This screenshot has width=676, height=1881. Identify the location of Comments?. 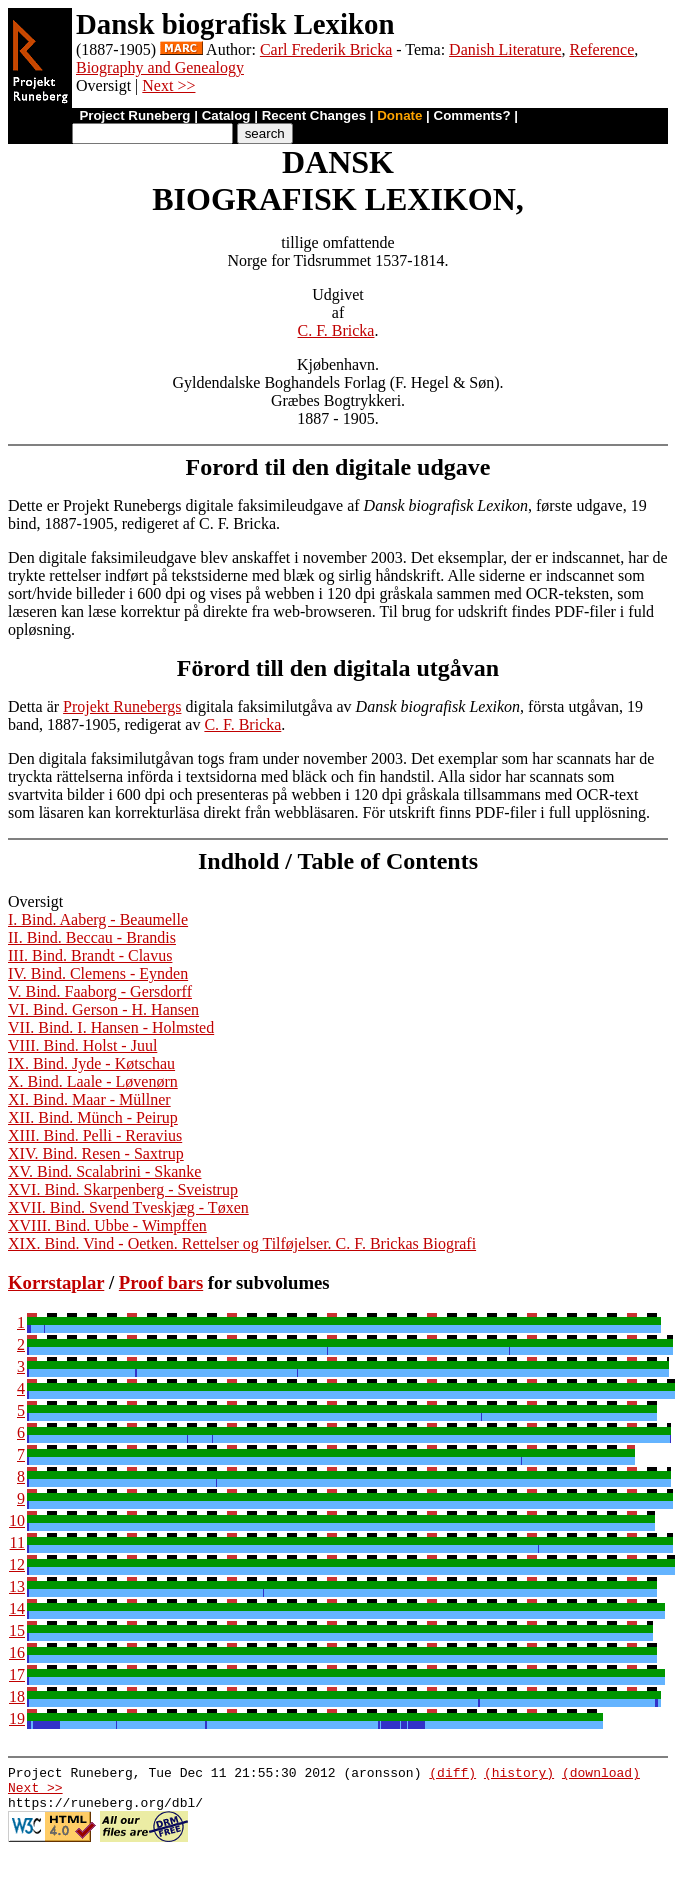
(472, 115).